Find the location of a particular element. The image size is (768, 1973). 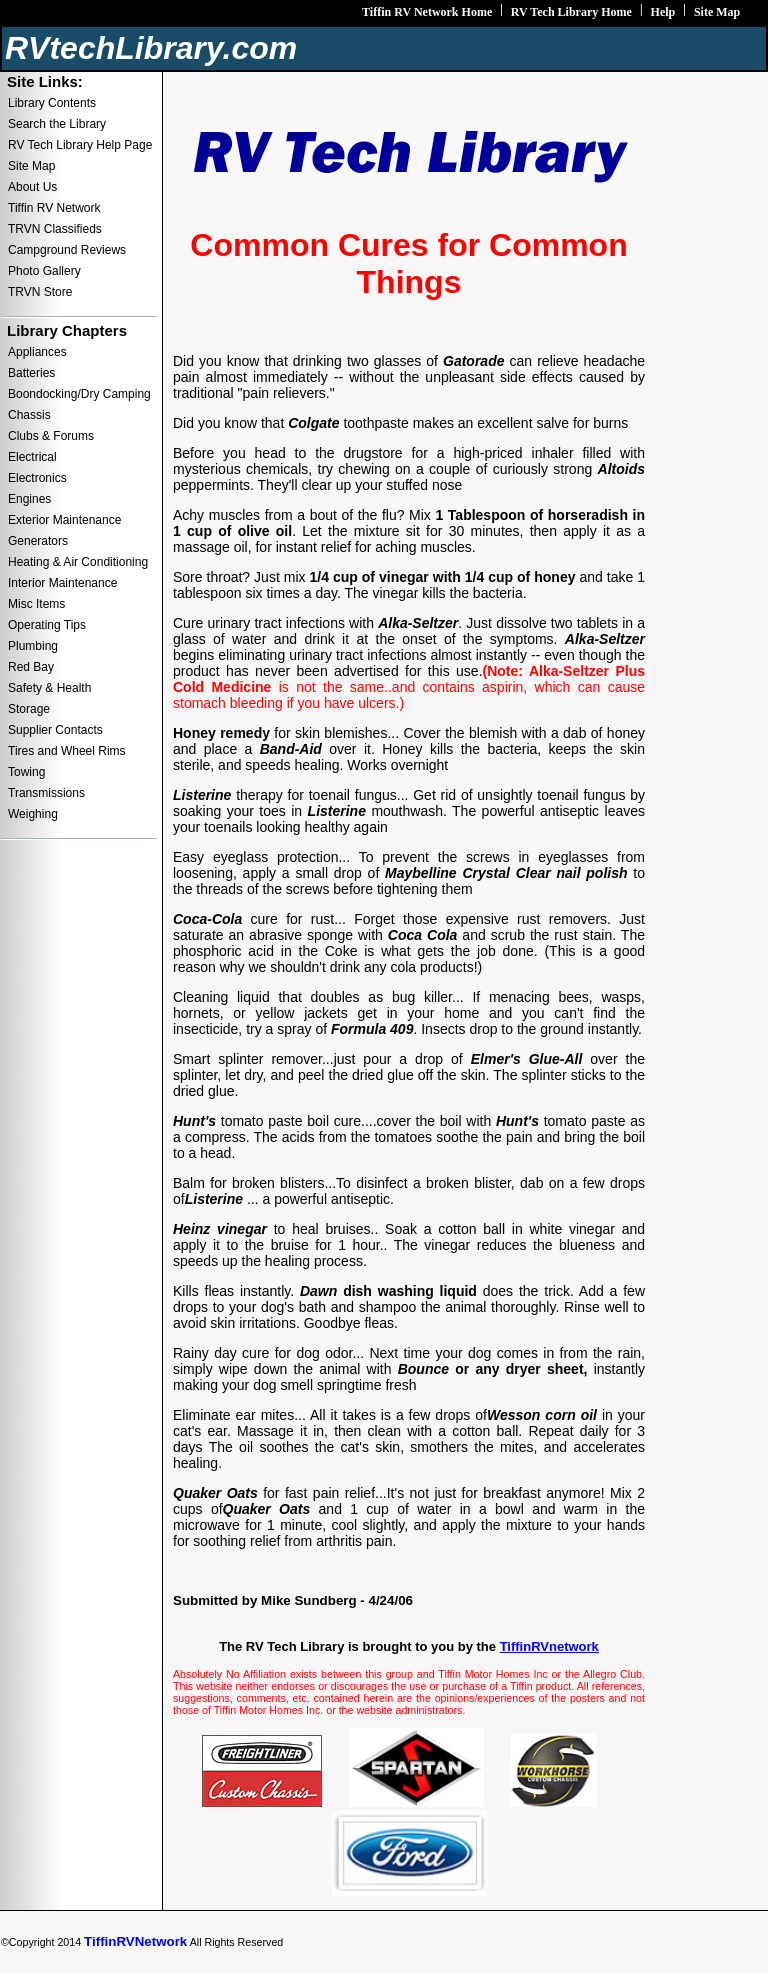

Campground Reviews is located at coordinates (67, 250).